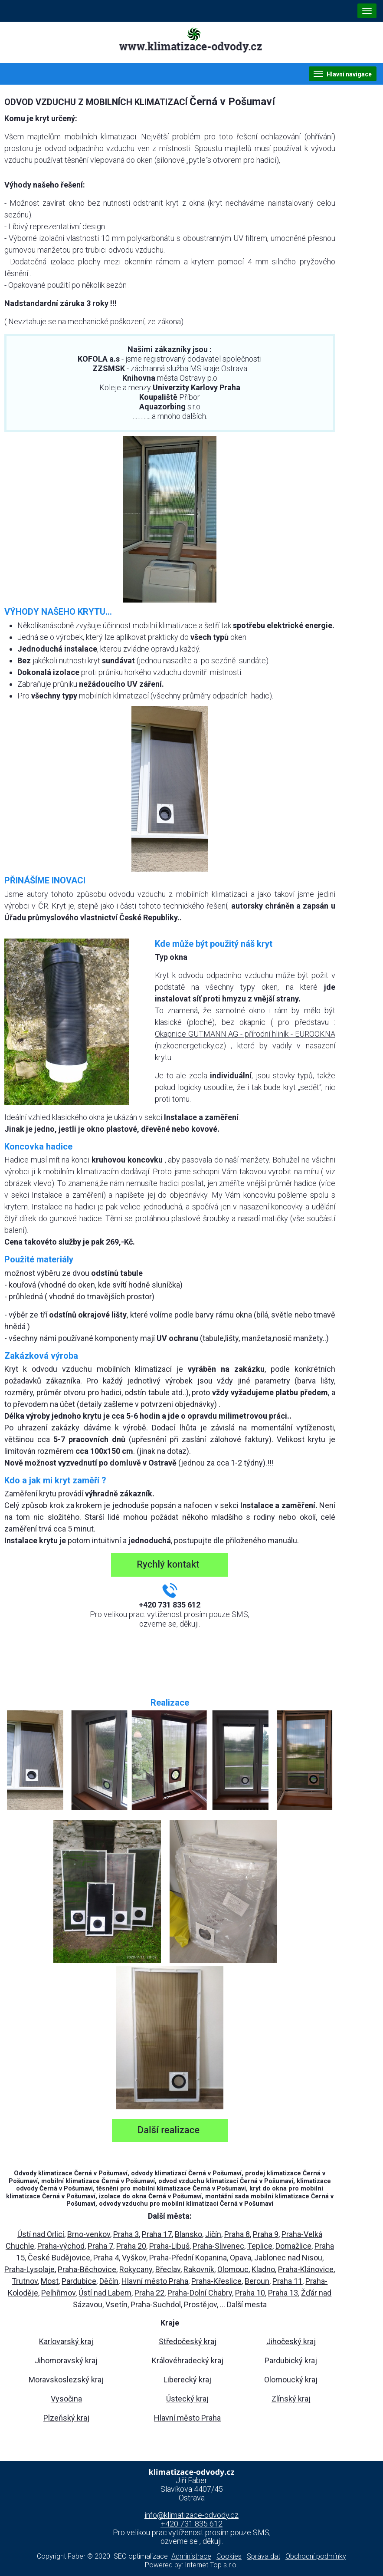  I want to click on Ústí nad Labem, so click(105, 2292).